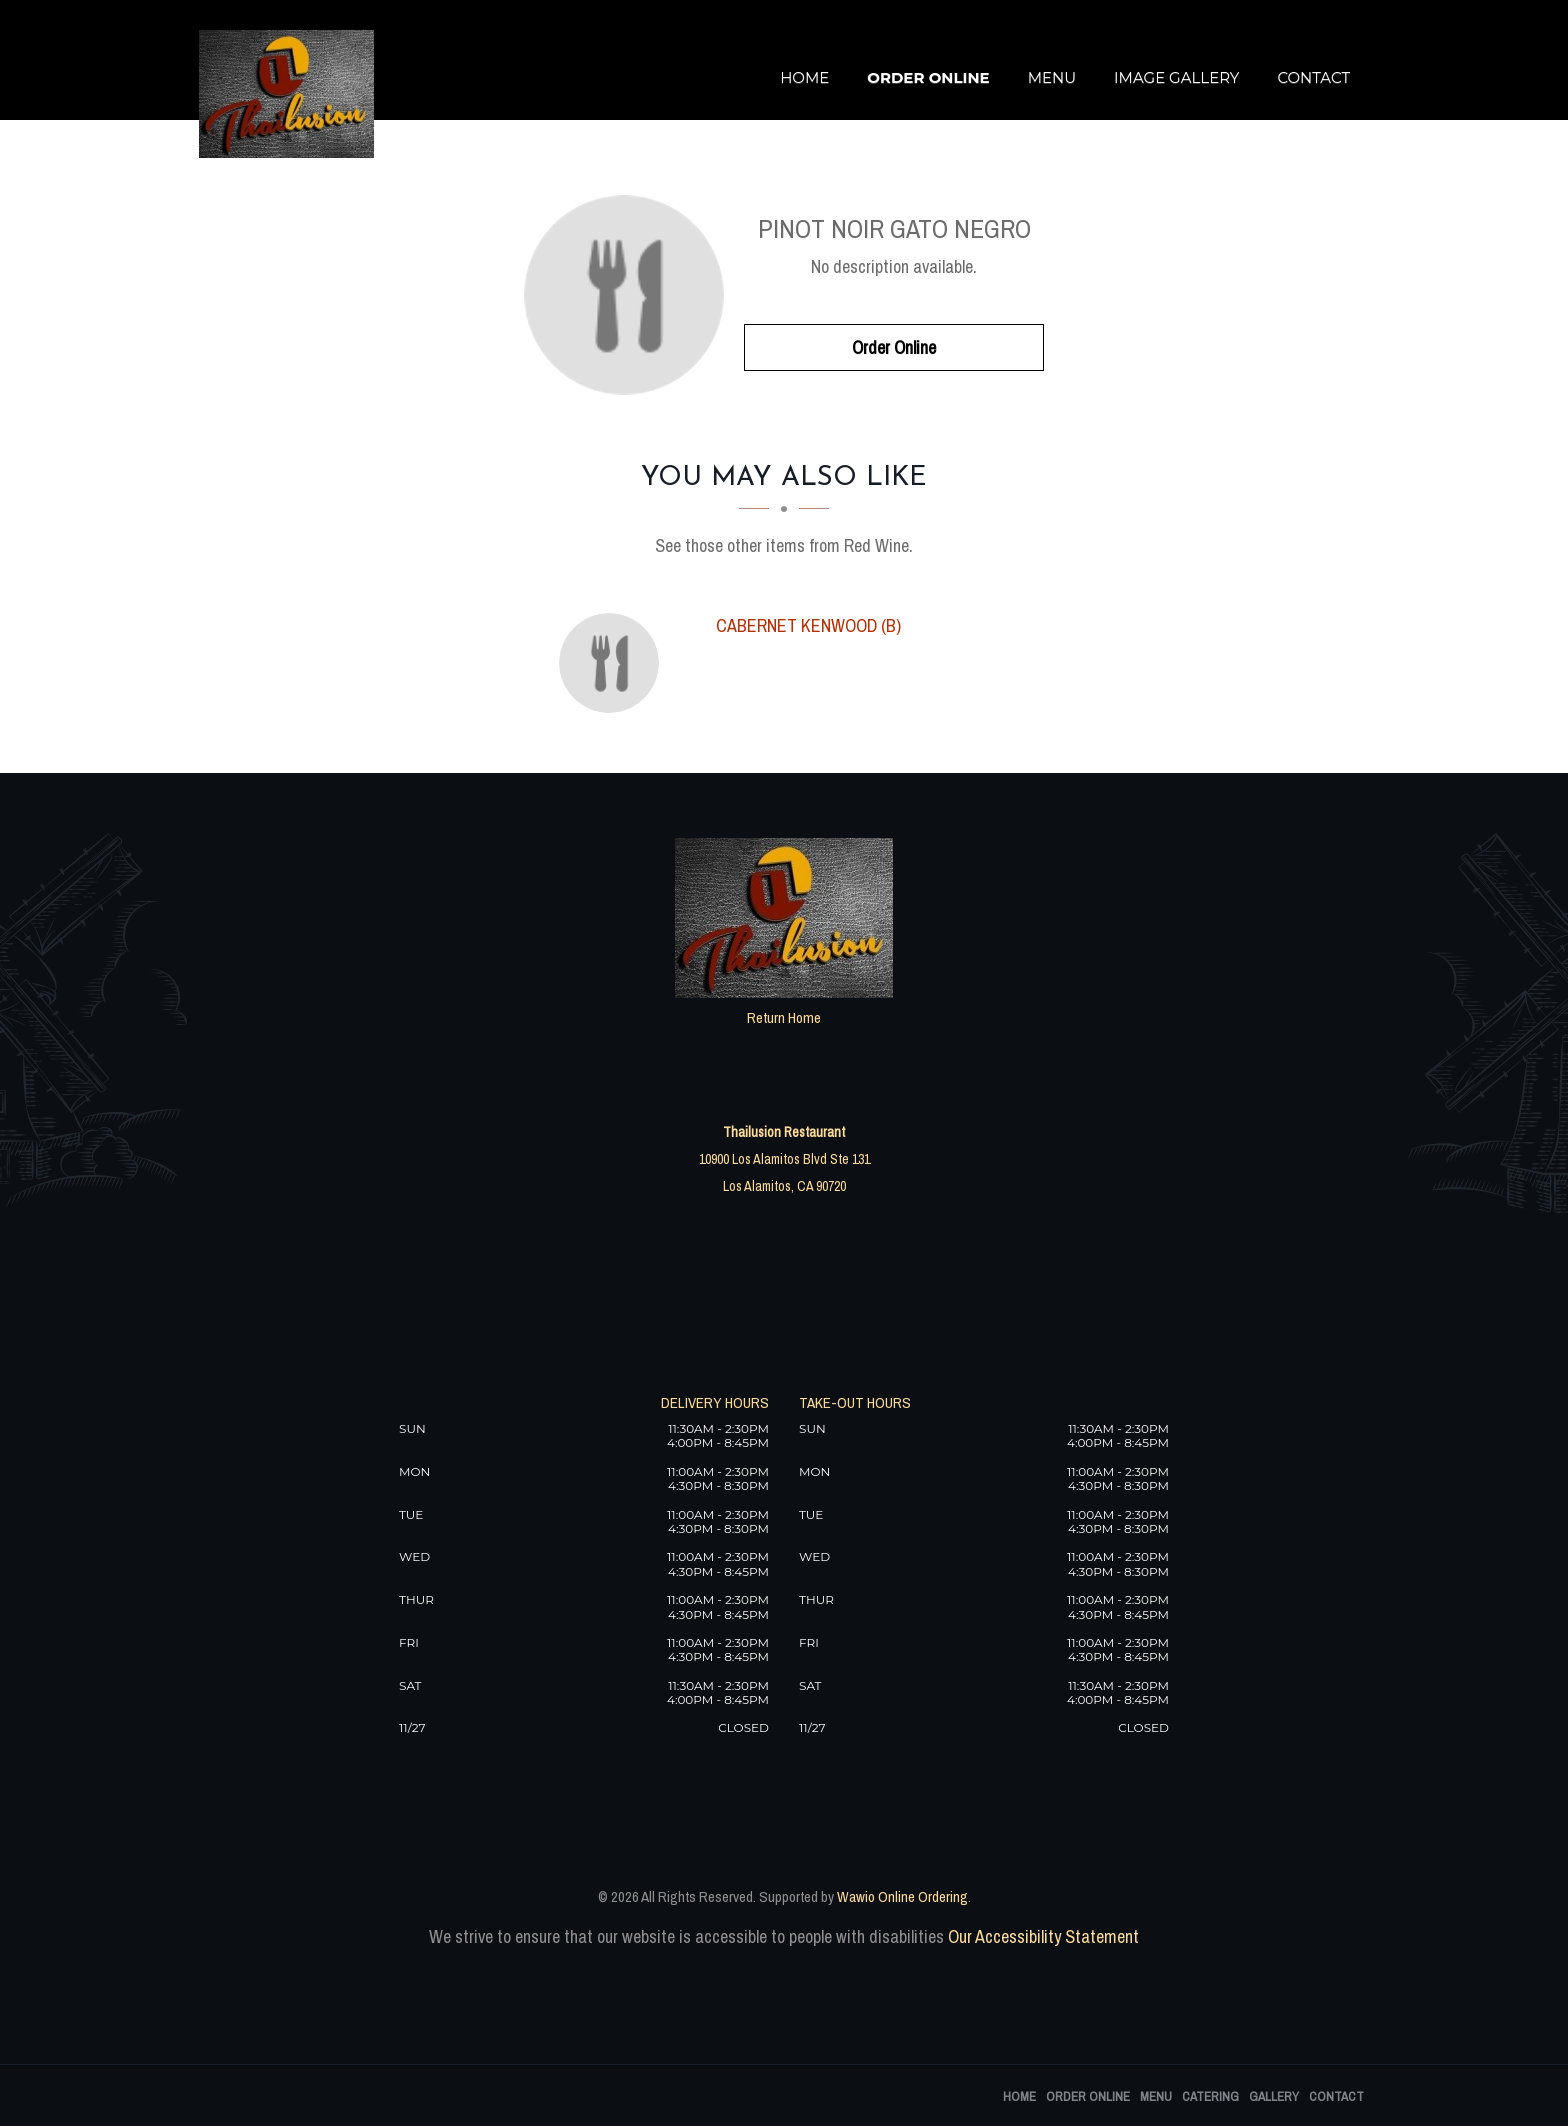 This screenshot has height=2126, width=1568. What do you see at coordinates (1313, 77) in the screenshot?
I see `Contact` at bounding box center [1313, 77].